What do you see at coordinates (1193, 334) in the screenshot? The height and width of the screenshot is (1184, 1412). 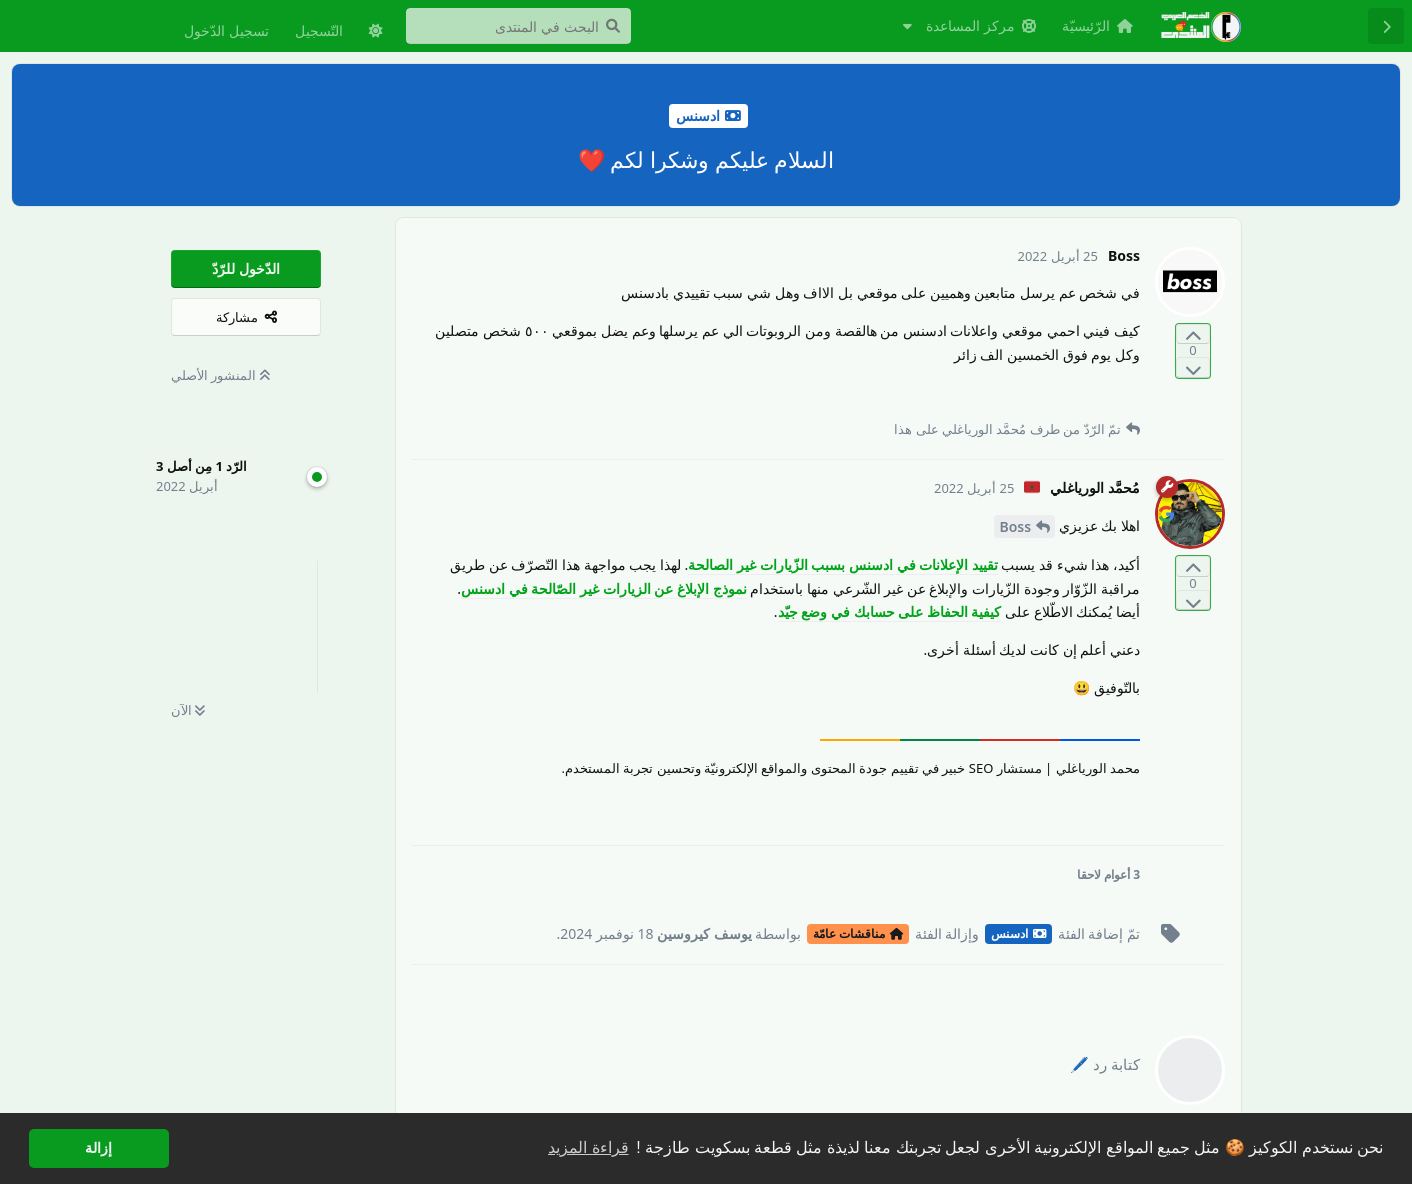 I see `[التّصويت لصالح المنشور]` at bounding box center [1193, 334].